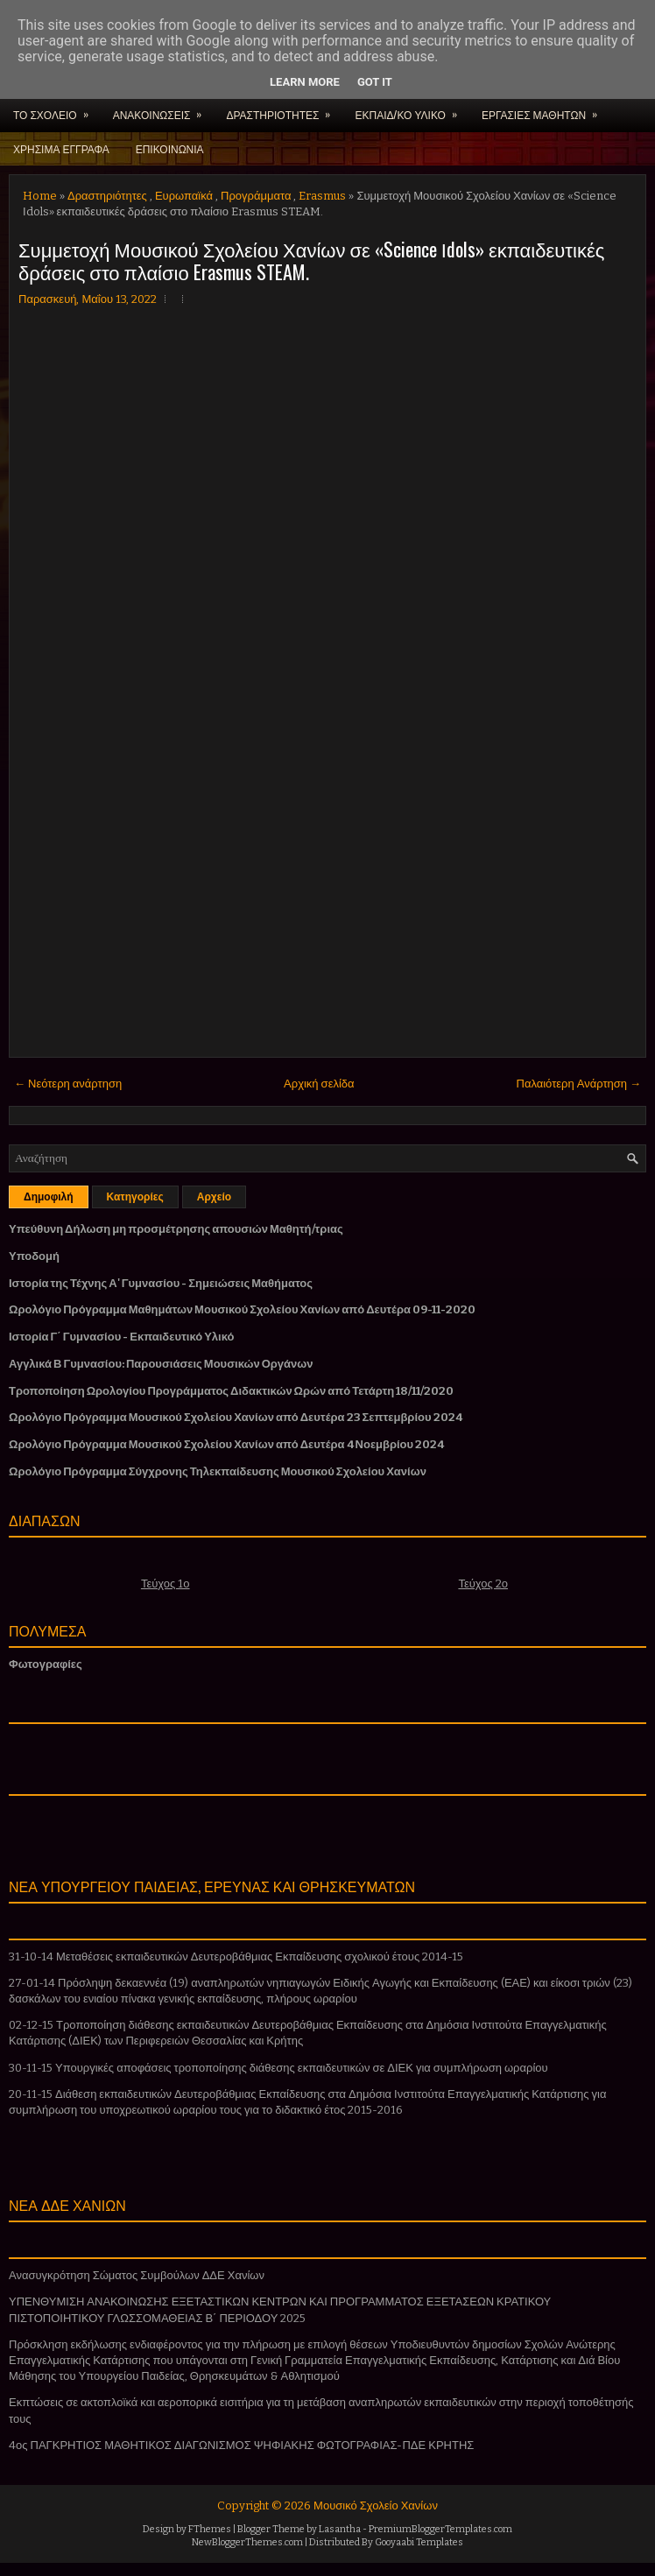  Describe the element at coordinates (231, 1390) in the screenshot. I see `Τροποποίηση Ωρολογίου Προγράμματος Διδακτικών Ωρών από Τετάρτη 18/11/2020` at that location.